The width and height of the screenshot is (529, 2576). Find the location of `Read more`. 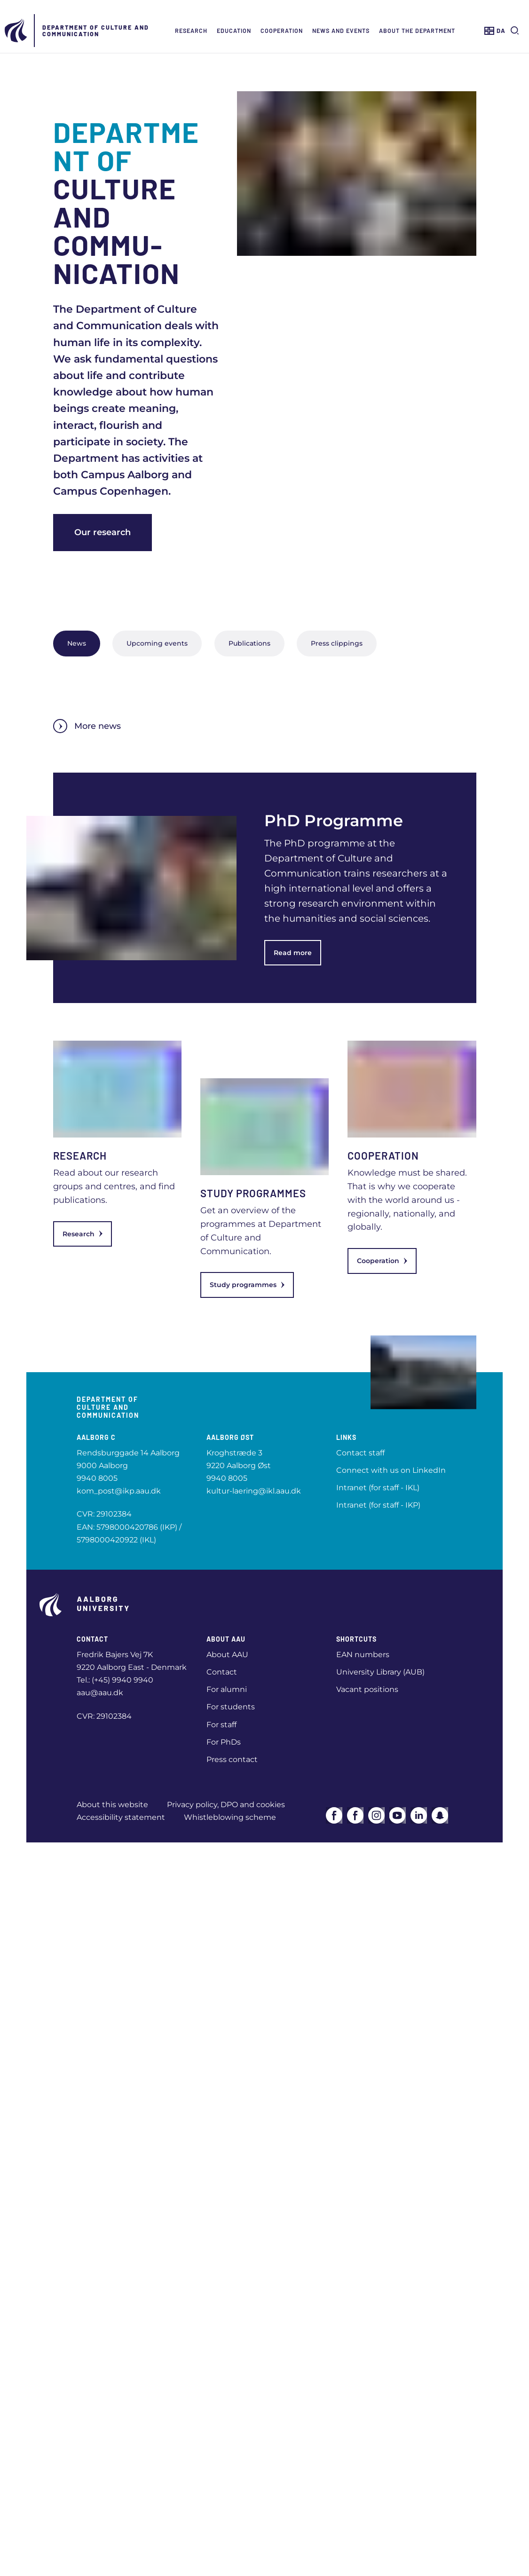

Read more is located at coordinates (293, 952).